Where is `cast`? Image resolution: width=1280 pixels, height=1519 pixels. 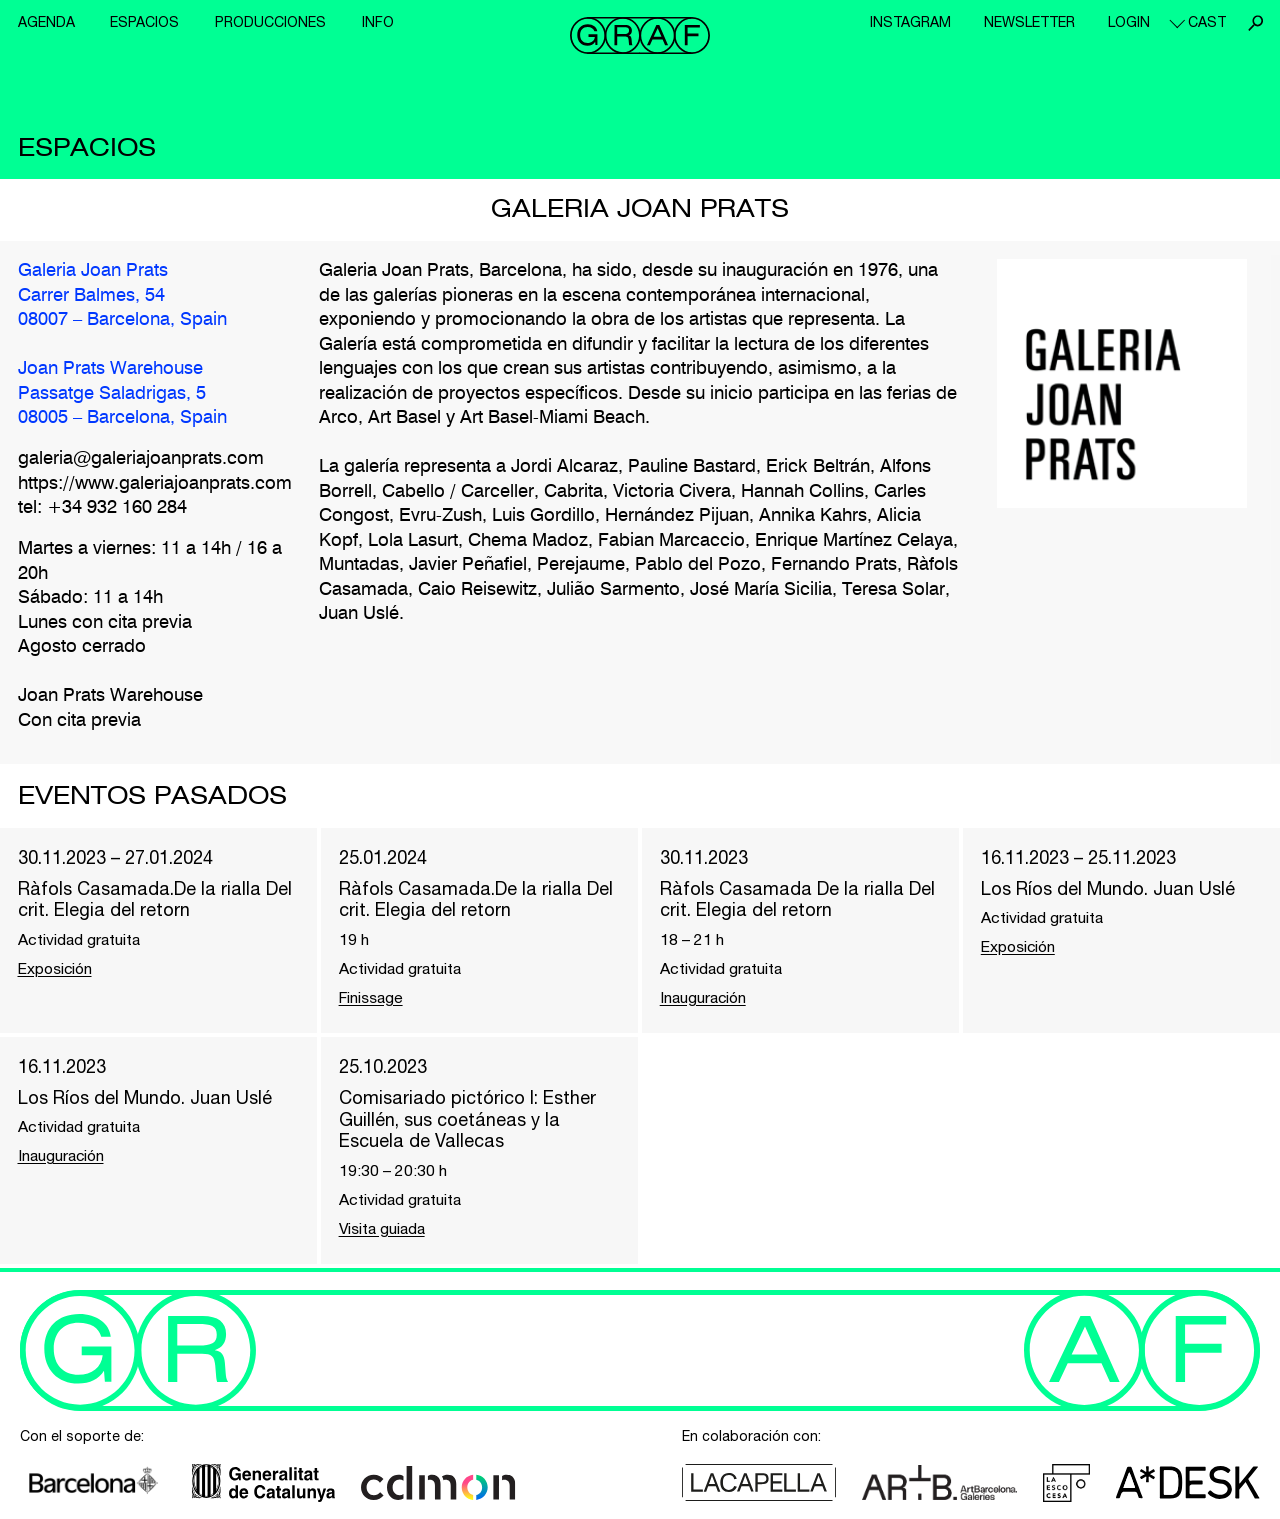 cast is located at coordinates (1207, 22).